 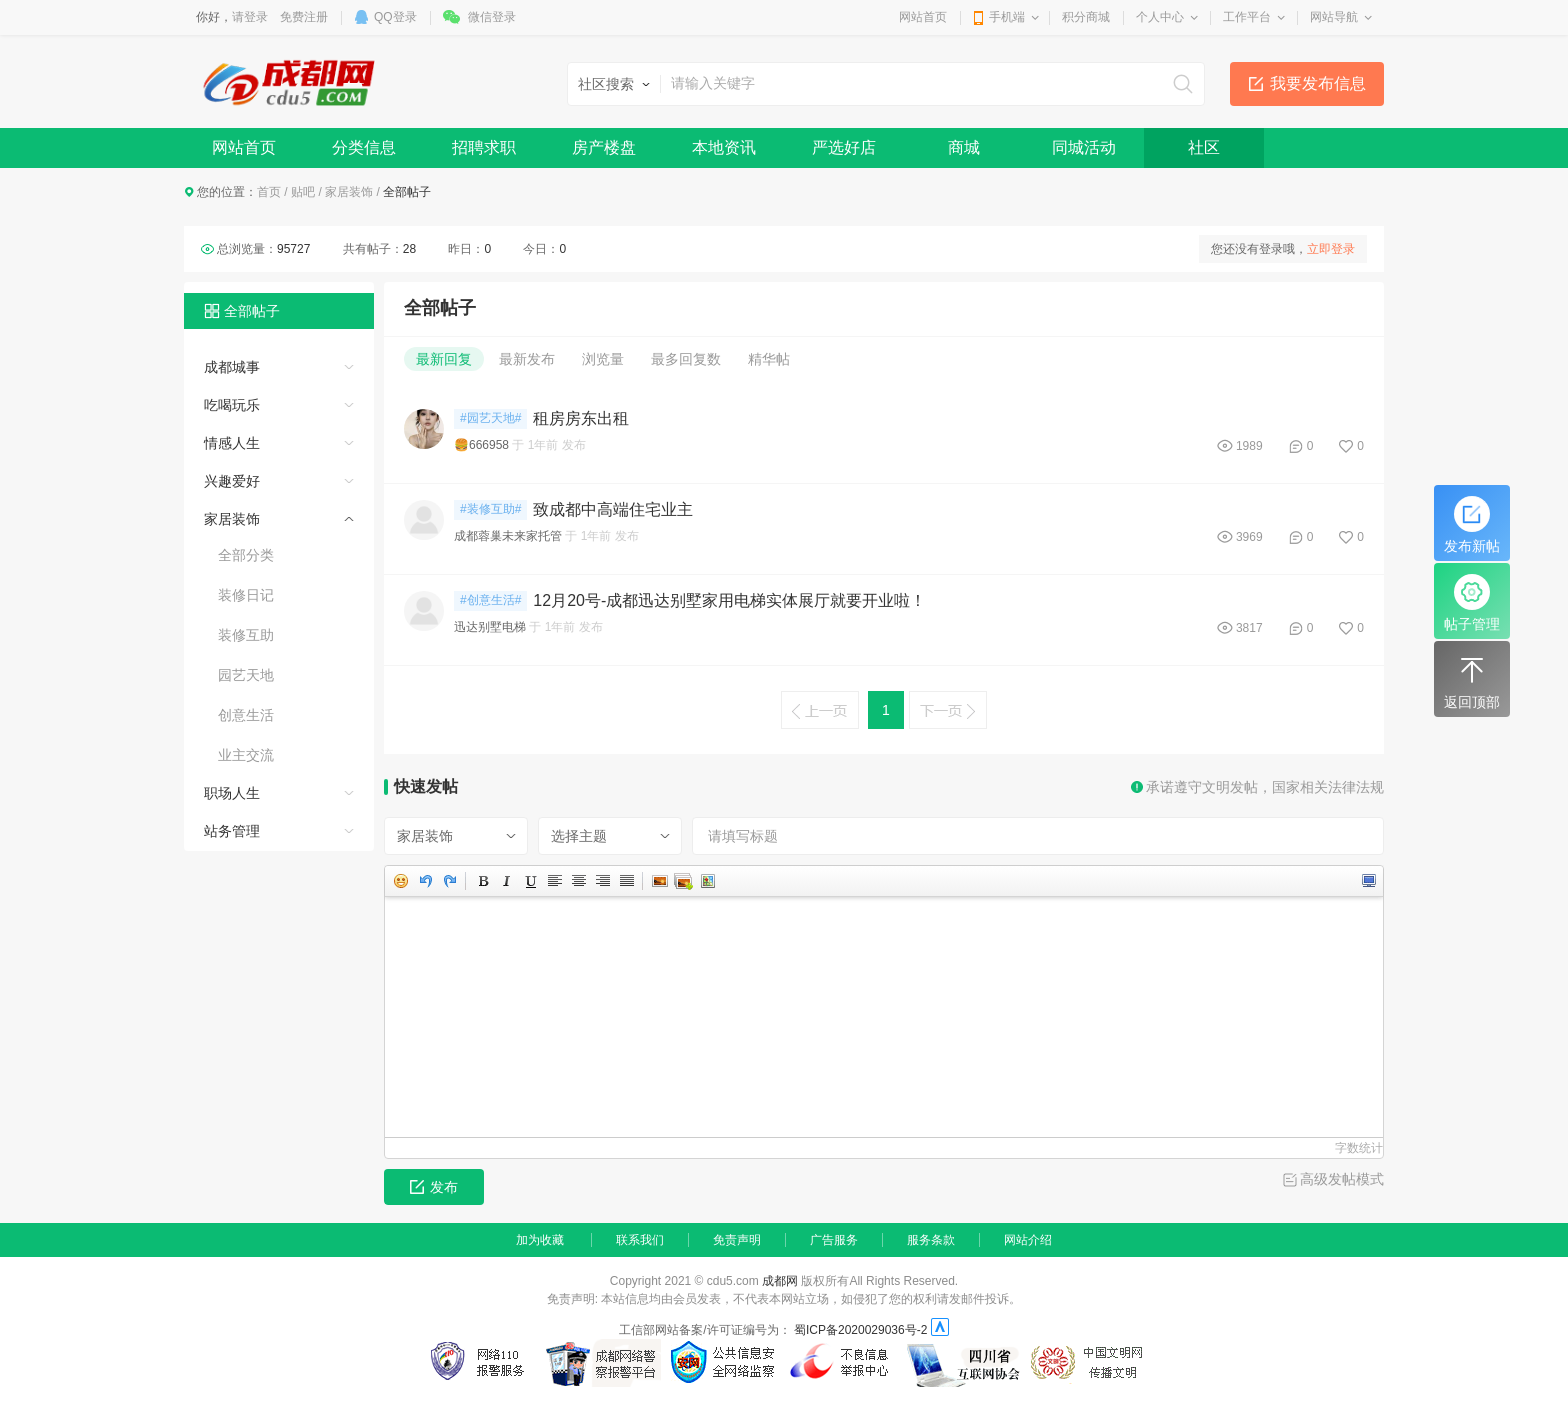 What do you see at coordinates (1334, 17) in the screenshot?
I see `网站导航` at bounding box center [1334, 17].